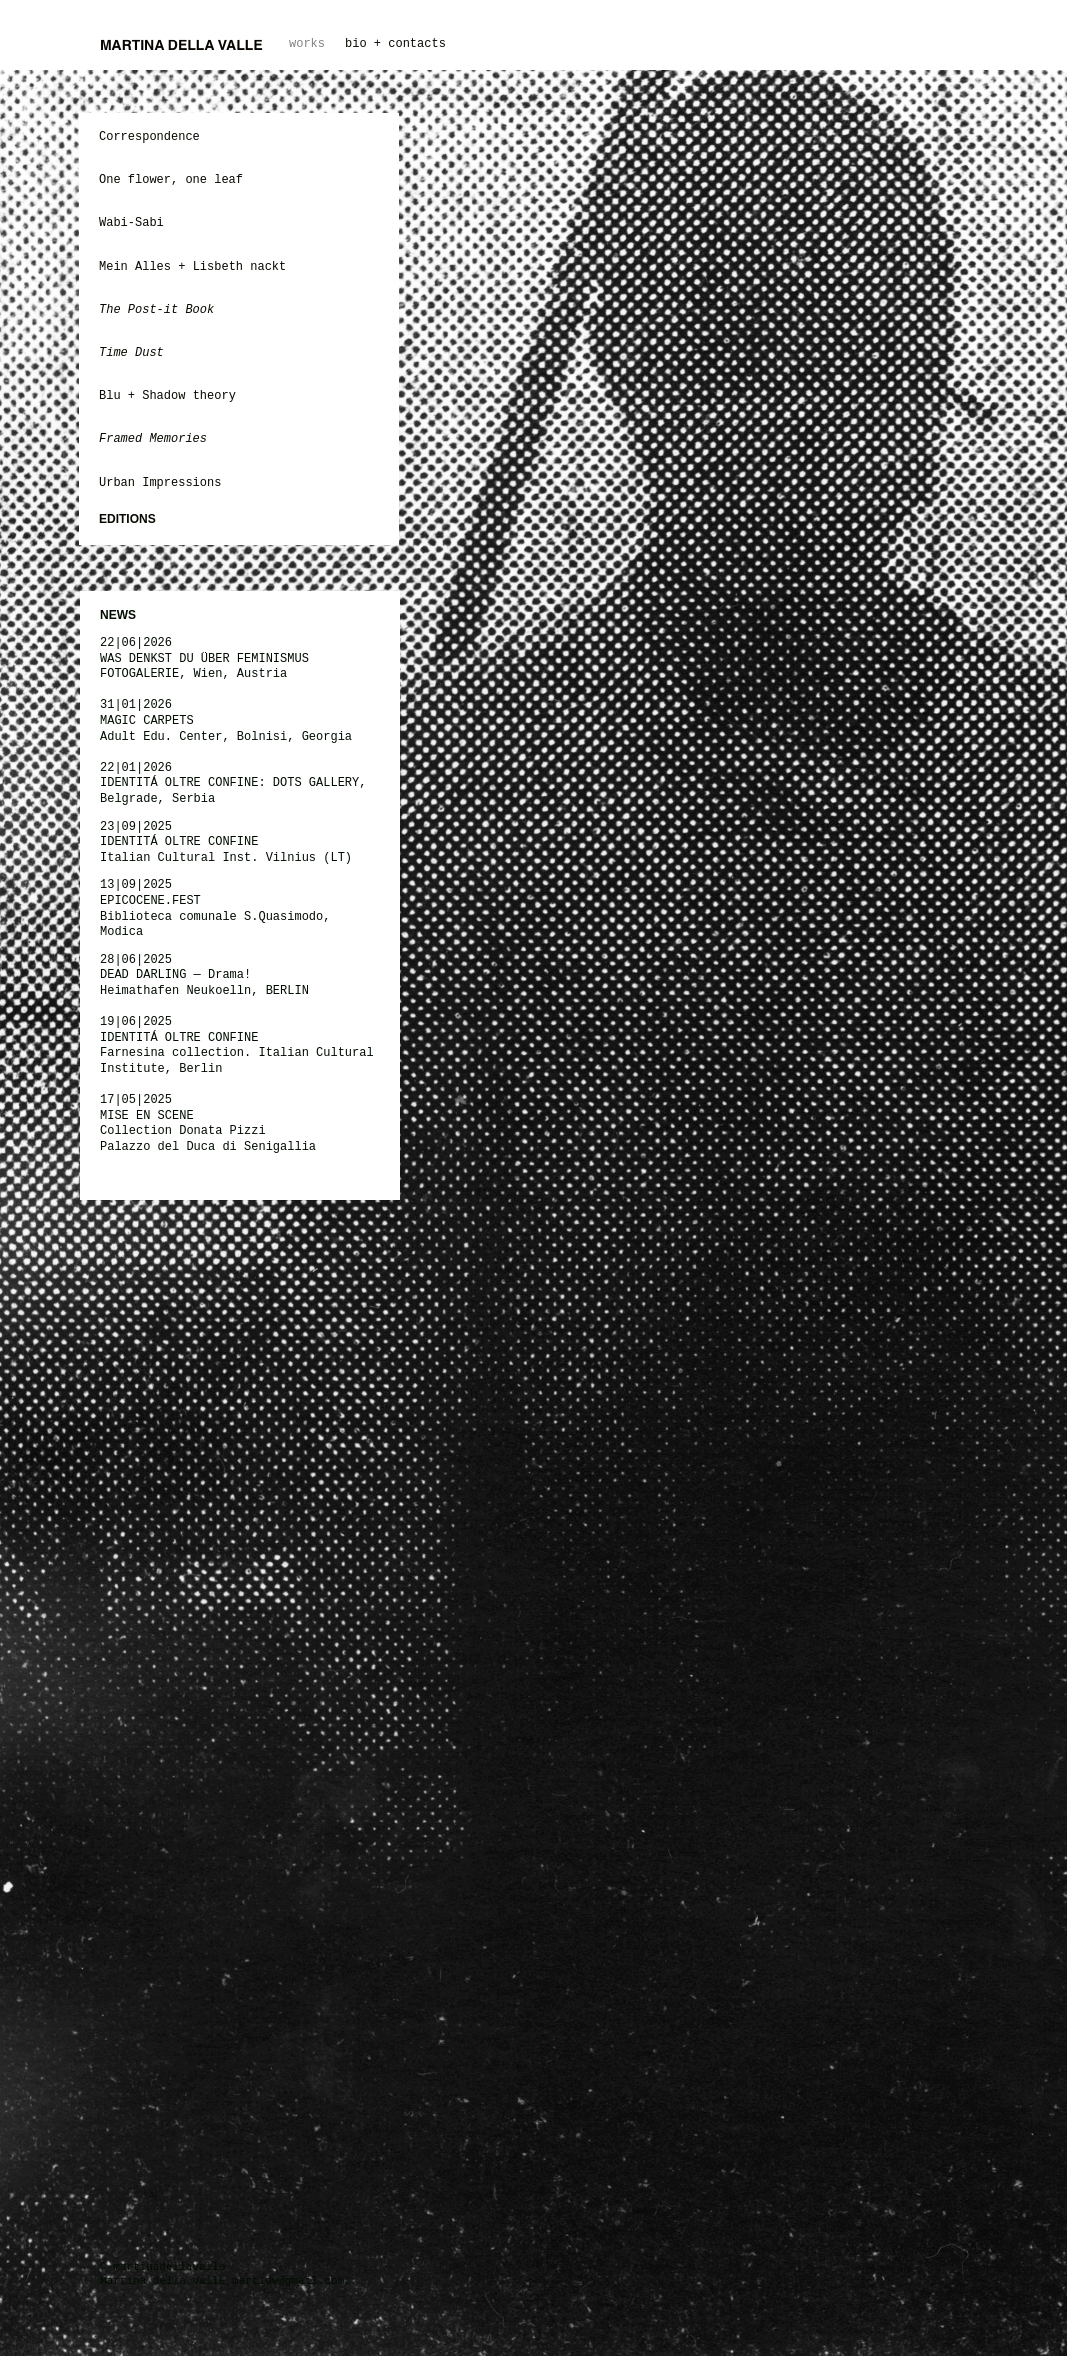 This screenshot has width=1067, height=2356. I want to click on Shadow theory, so click(189, 396).